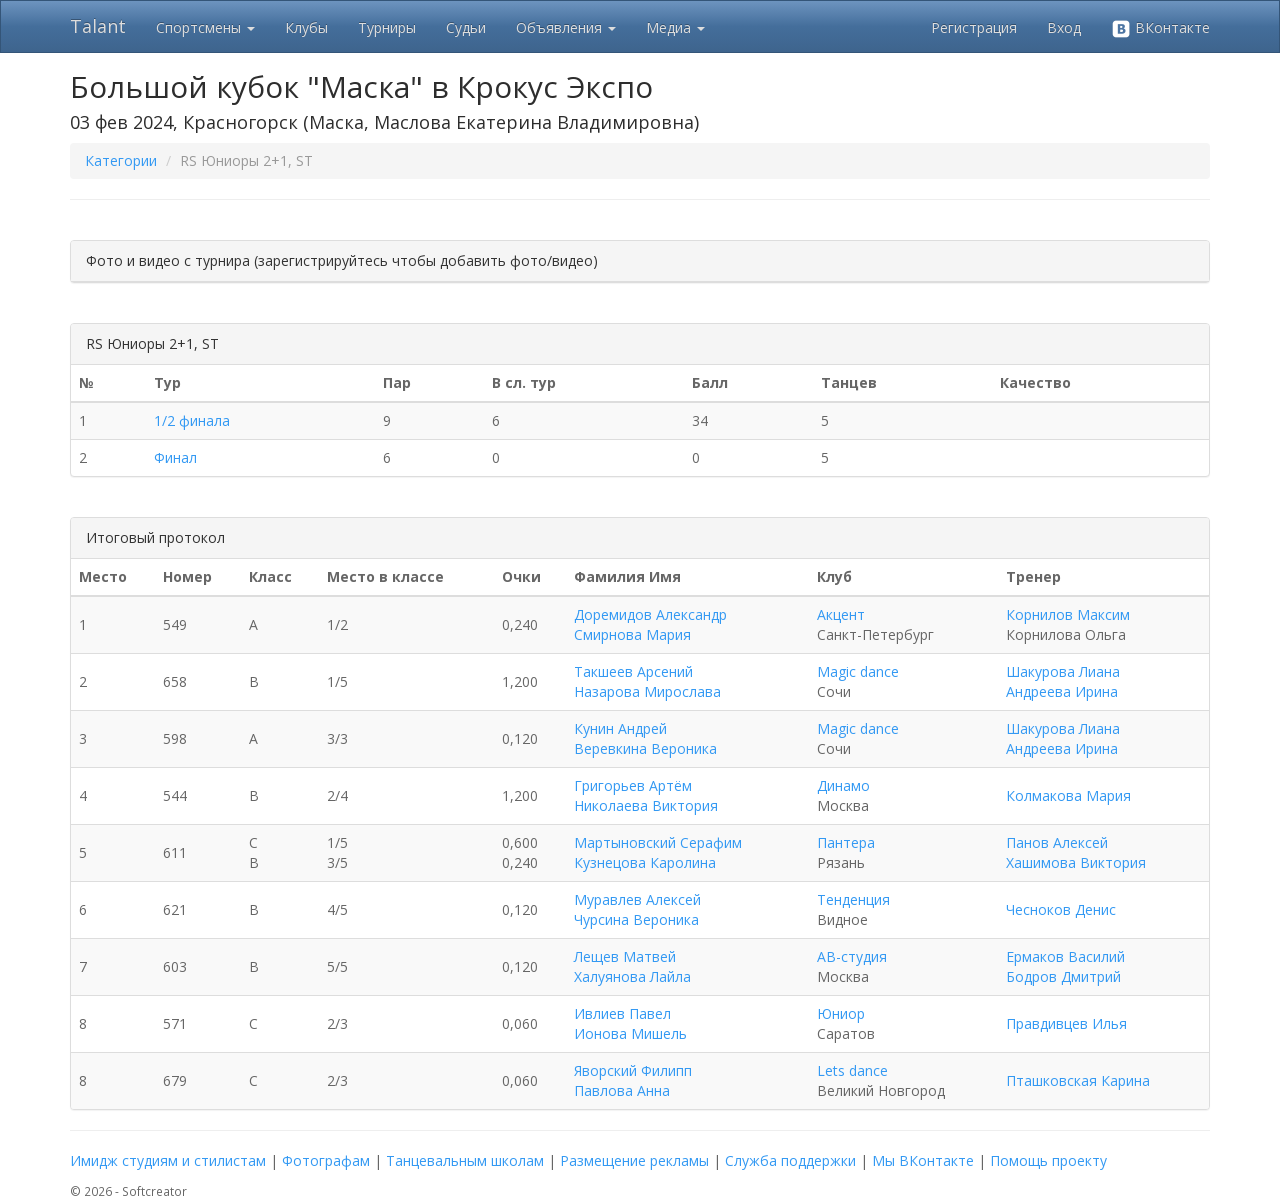  What do you see at coordinates (1061, 909) in the screenshot?
I see `Чесноков Денис` at bounding box center [1061, 909].